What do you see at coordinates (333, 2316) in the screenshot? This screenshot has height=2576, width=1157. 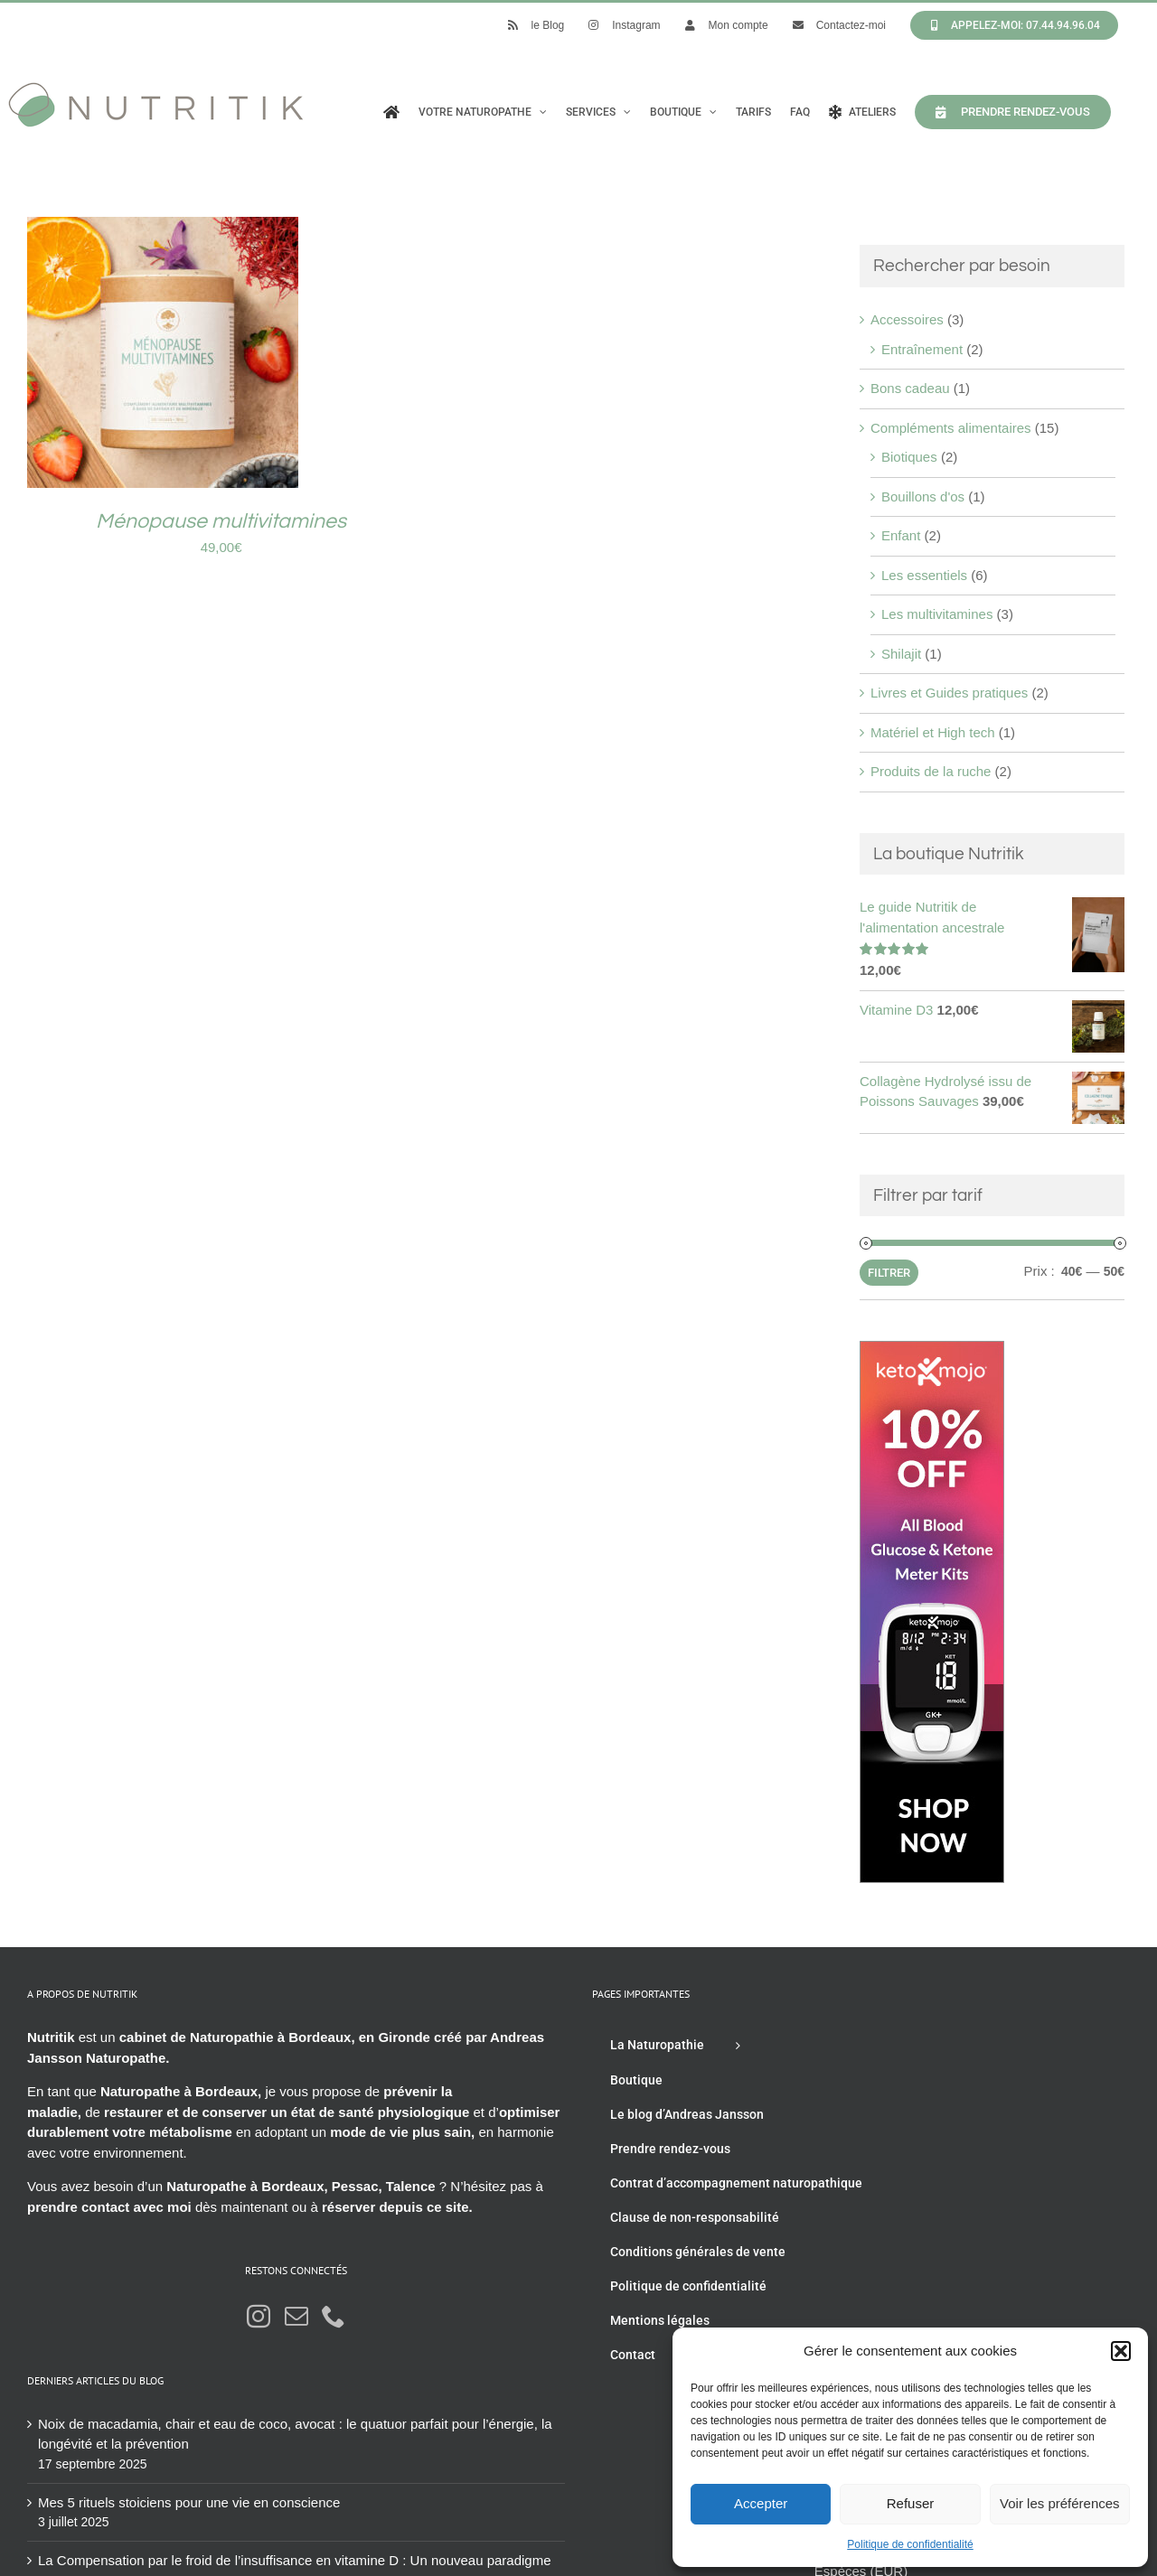 I see `[Phone]` at bounding box center [333, 2316].